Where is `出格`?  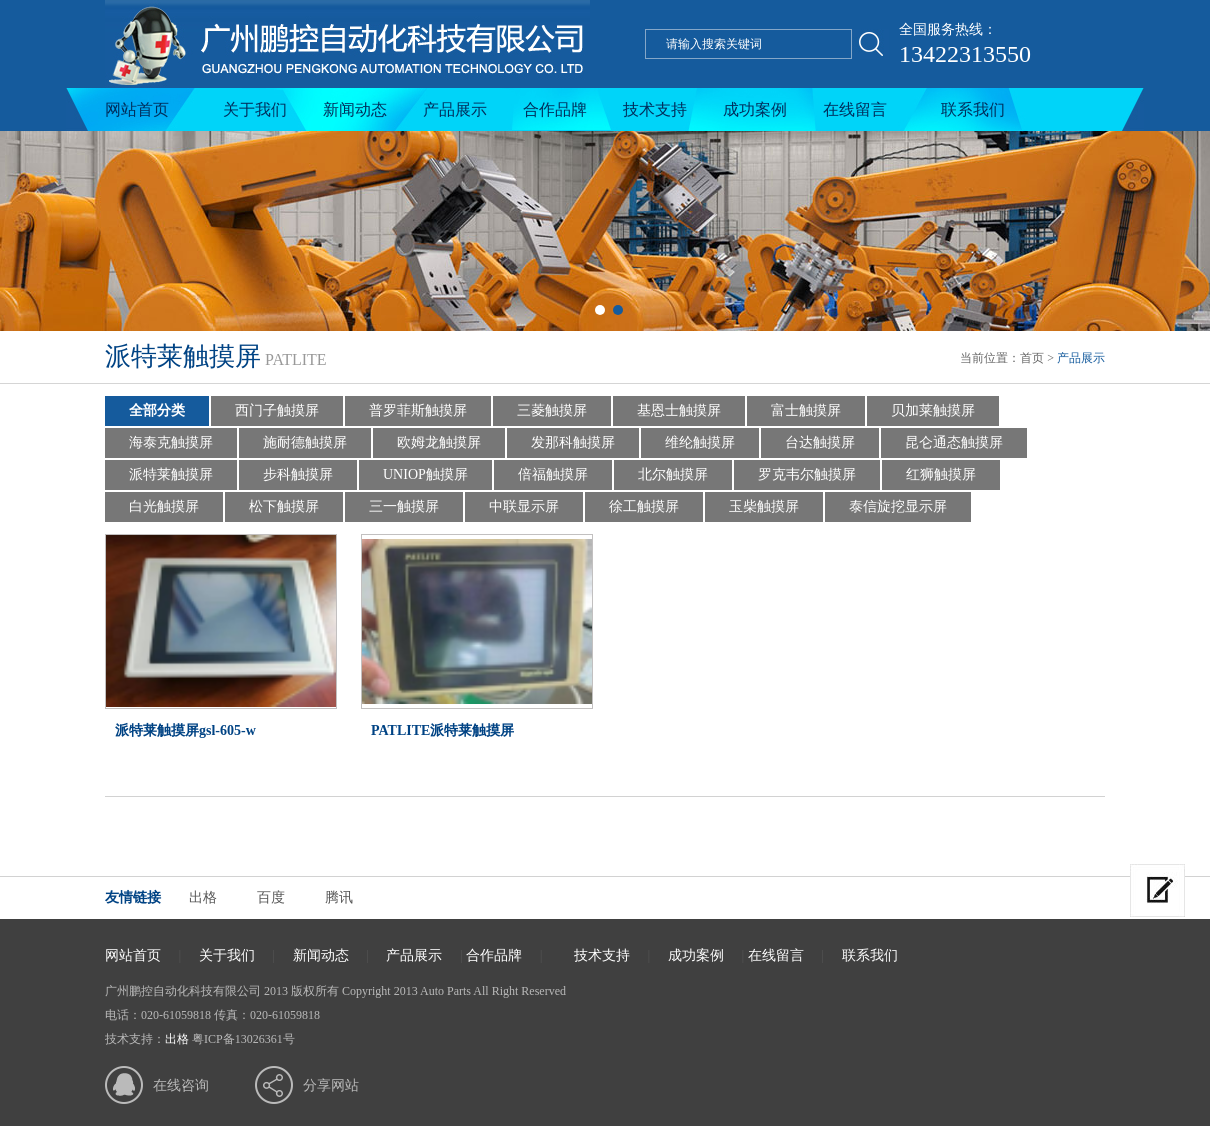
出格 is located at coordinates (203, 897).